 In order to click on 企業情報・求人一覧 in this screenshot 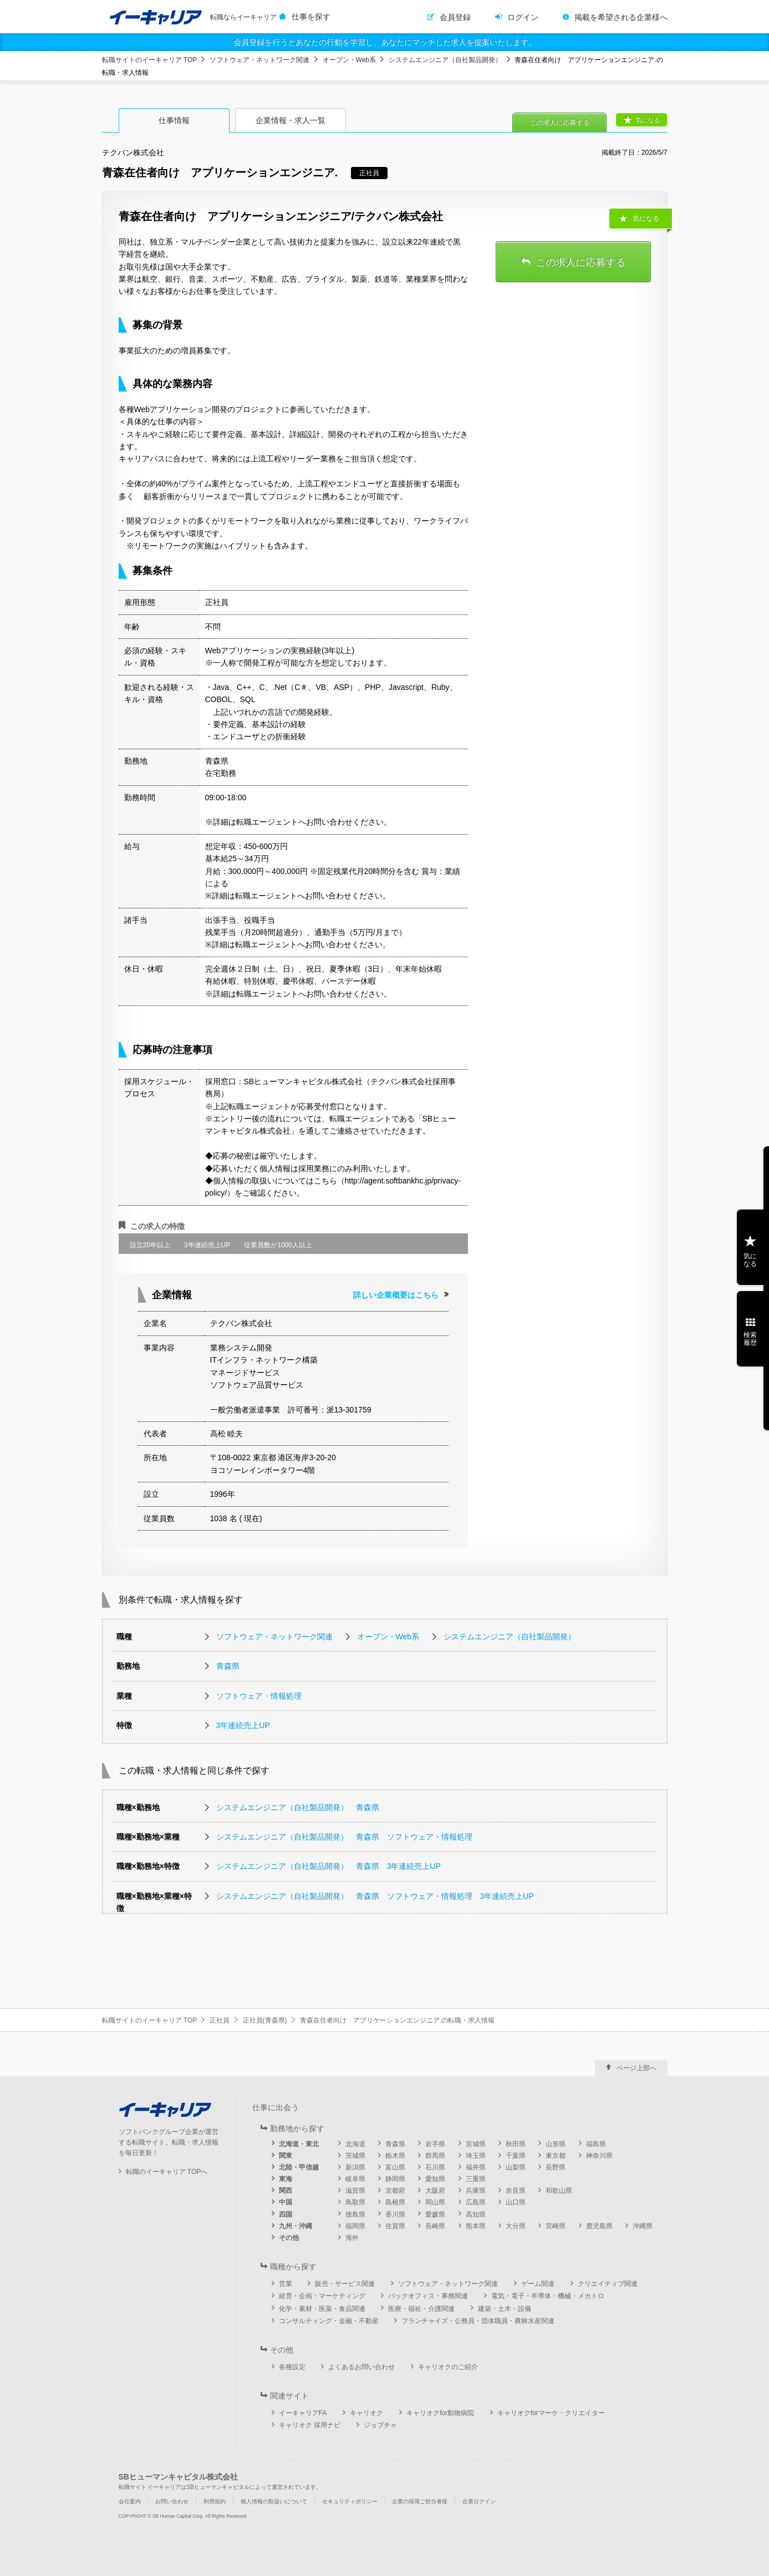, I will do `click(290, 120)`.